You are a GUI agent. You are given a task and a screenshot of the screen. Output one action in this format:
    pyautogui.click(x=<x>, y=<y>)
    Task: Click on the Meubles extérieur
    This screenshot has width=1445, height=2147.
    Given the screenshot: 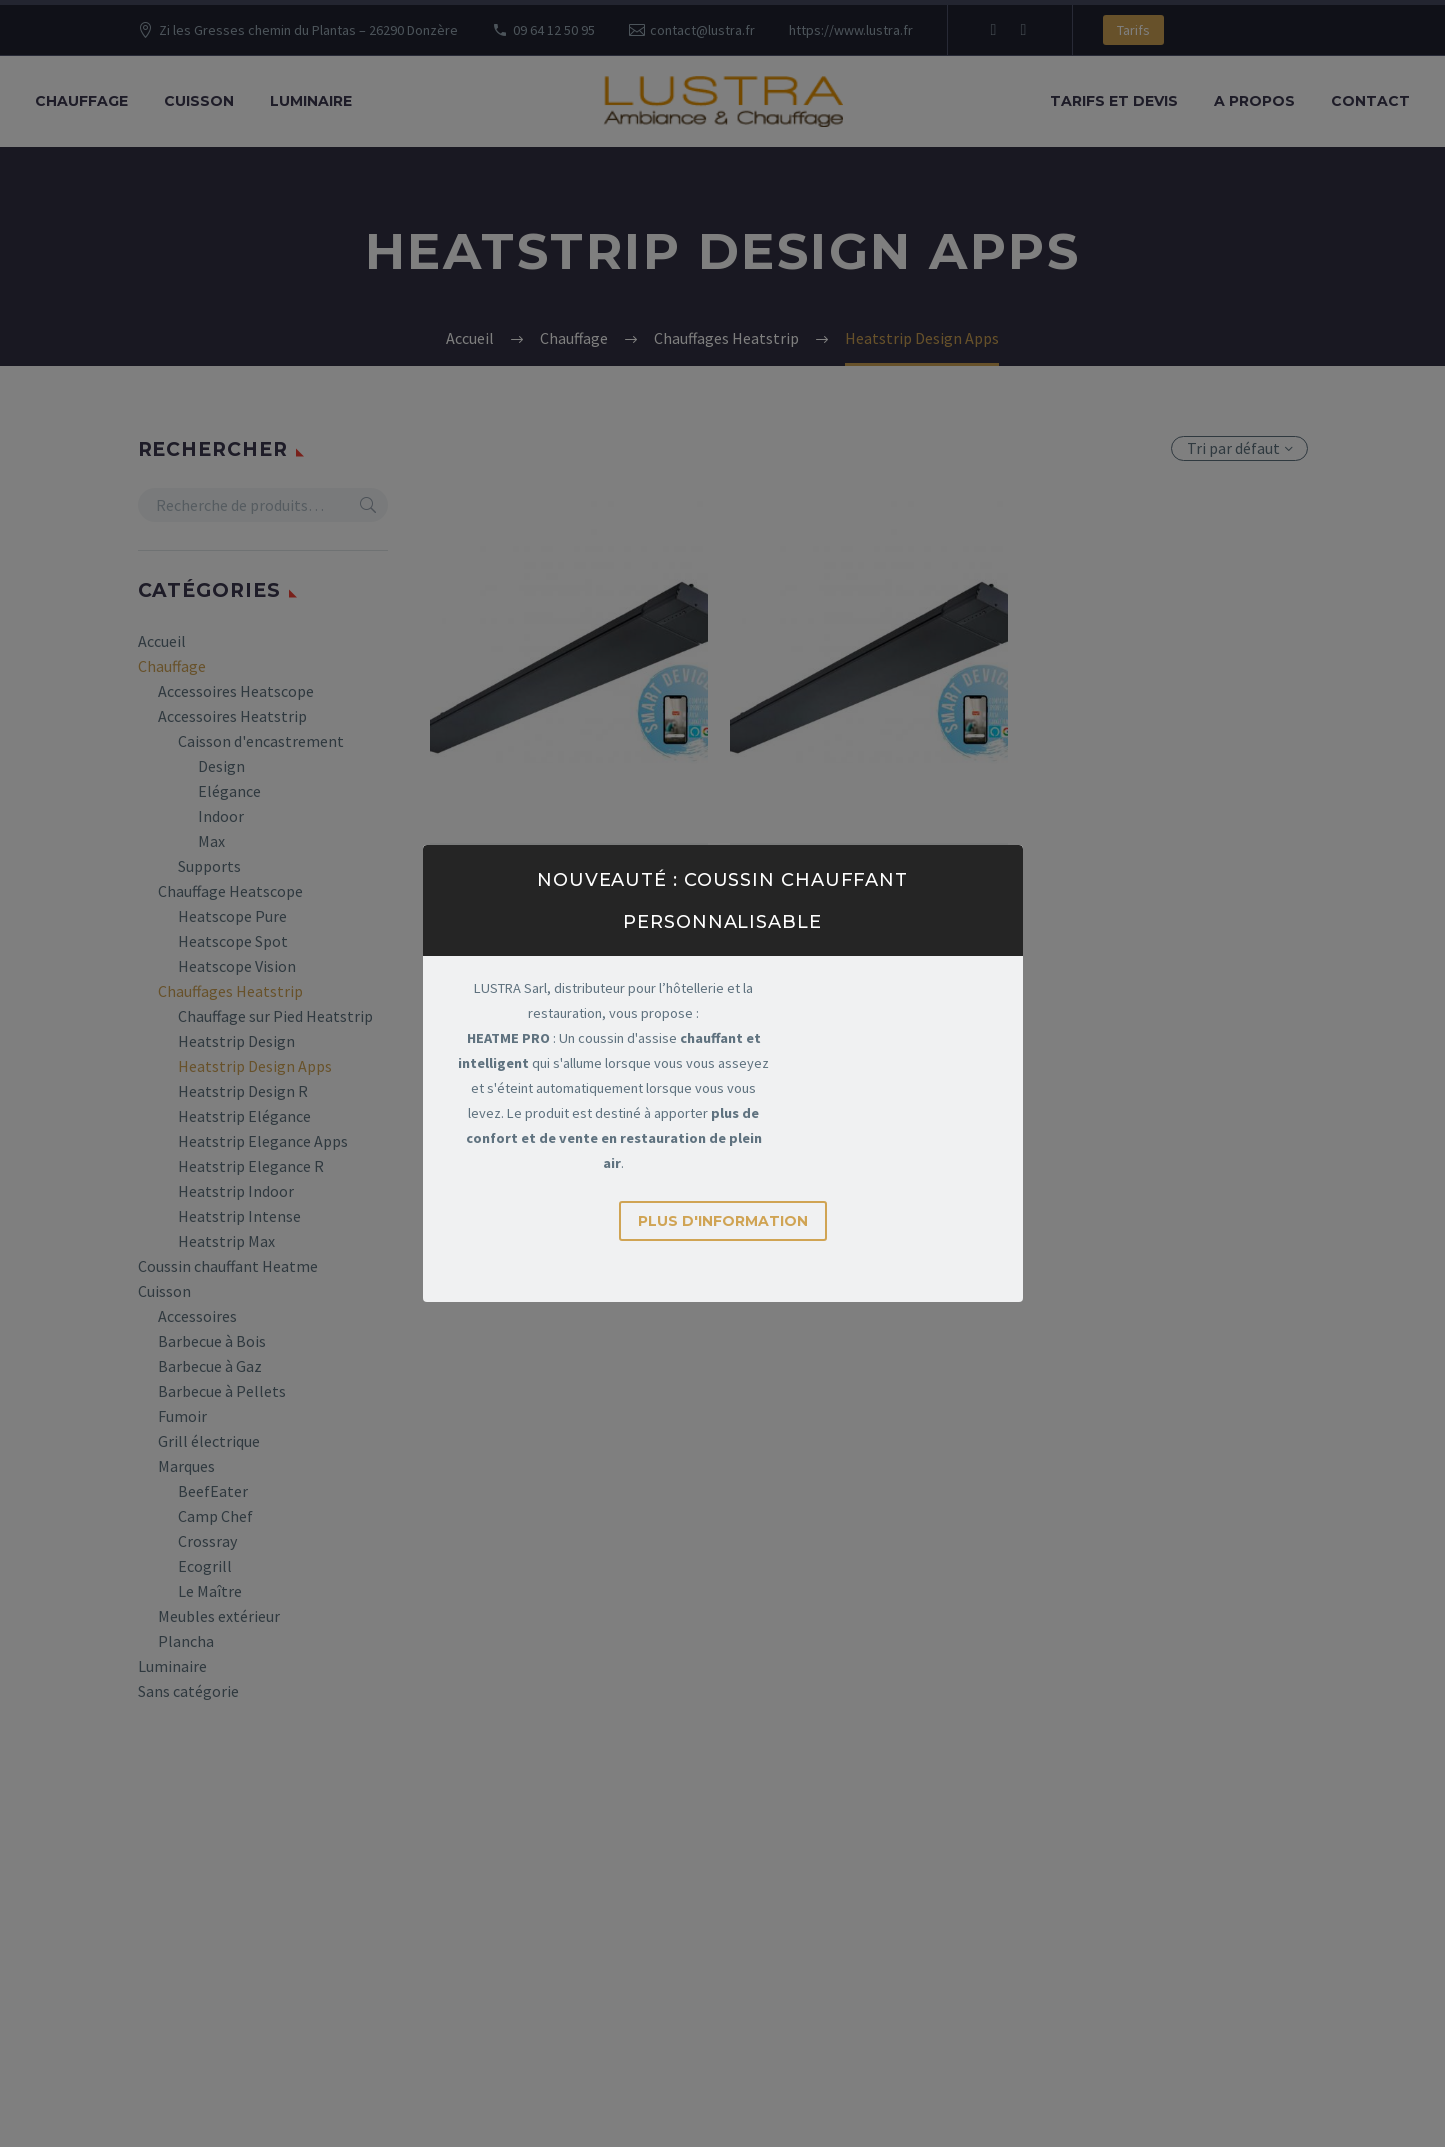 What is the action you would take?
    pyautogui.click(x=219, y=1616)
    